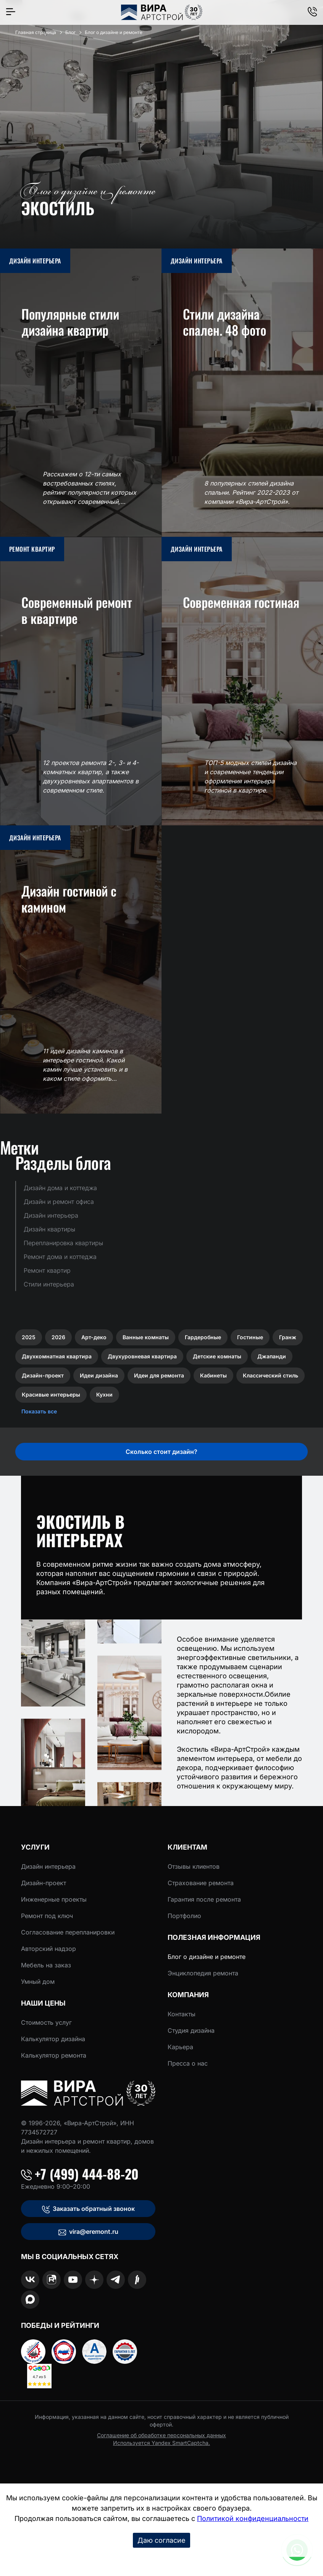 This screenshot has width=323, height=2576. I want to click on Политикой конфиденциальности, so click(252, 2518).